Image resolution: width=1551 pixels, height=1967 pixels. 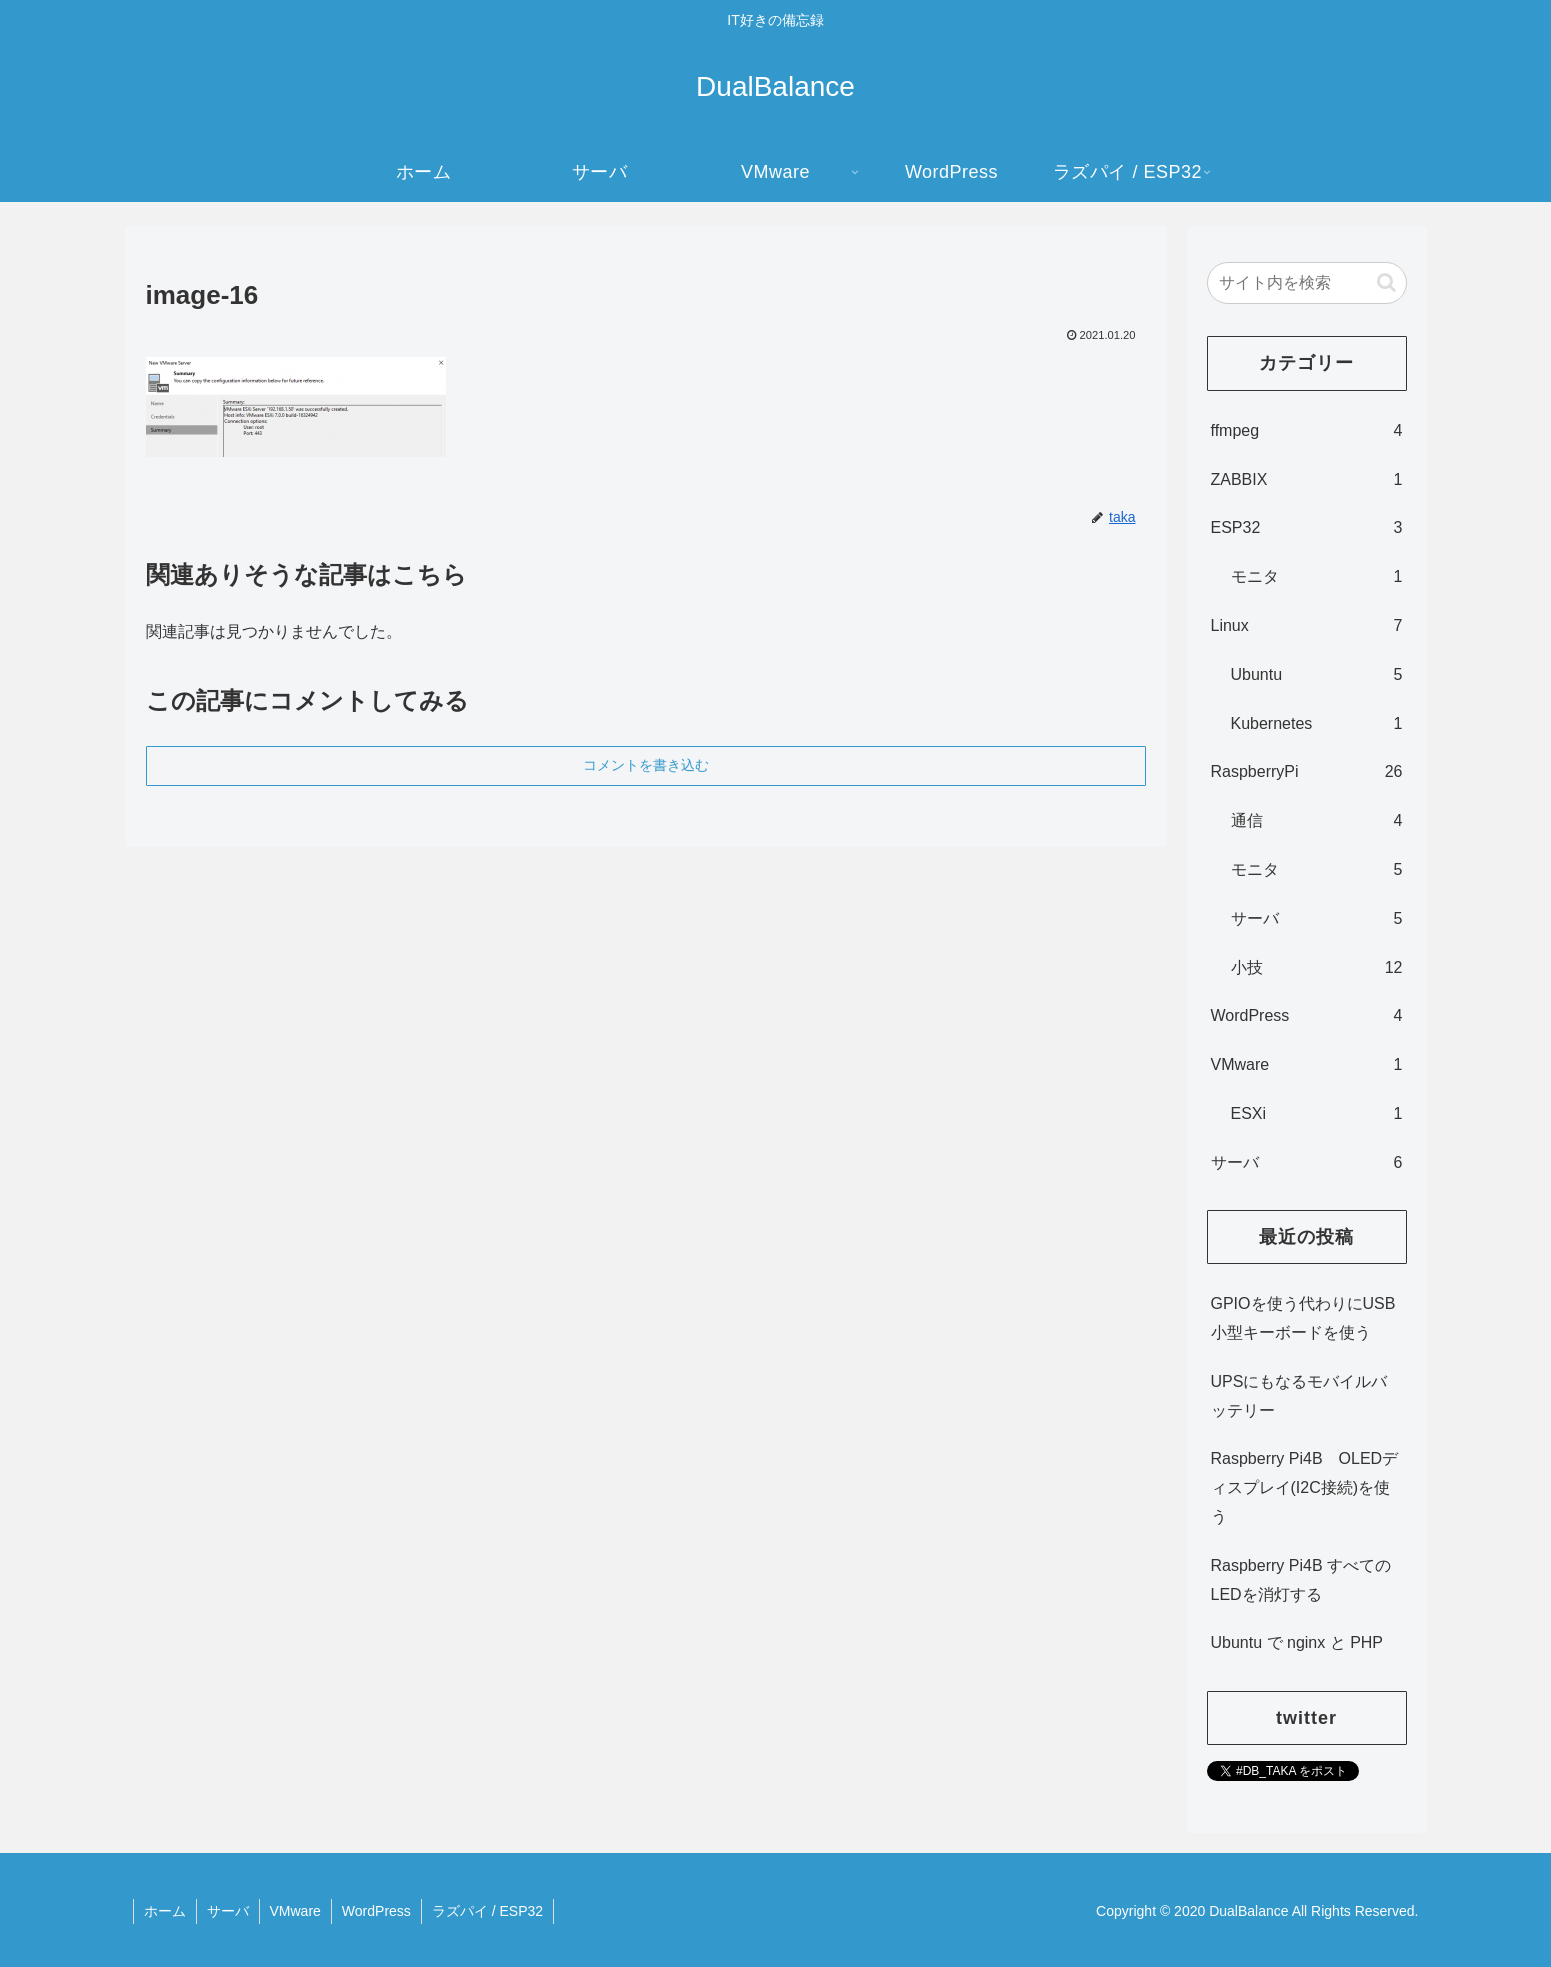 I want to click on Raspberry Pi4B OLEDディスプレイ(I2C接続)を使う, so click(x=1305, y=1487).